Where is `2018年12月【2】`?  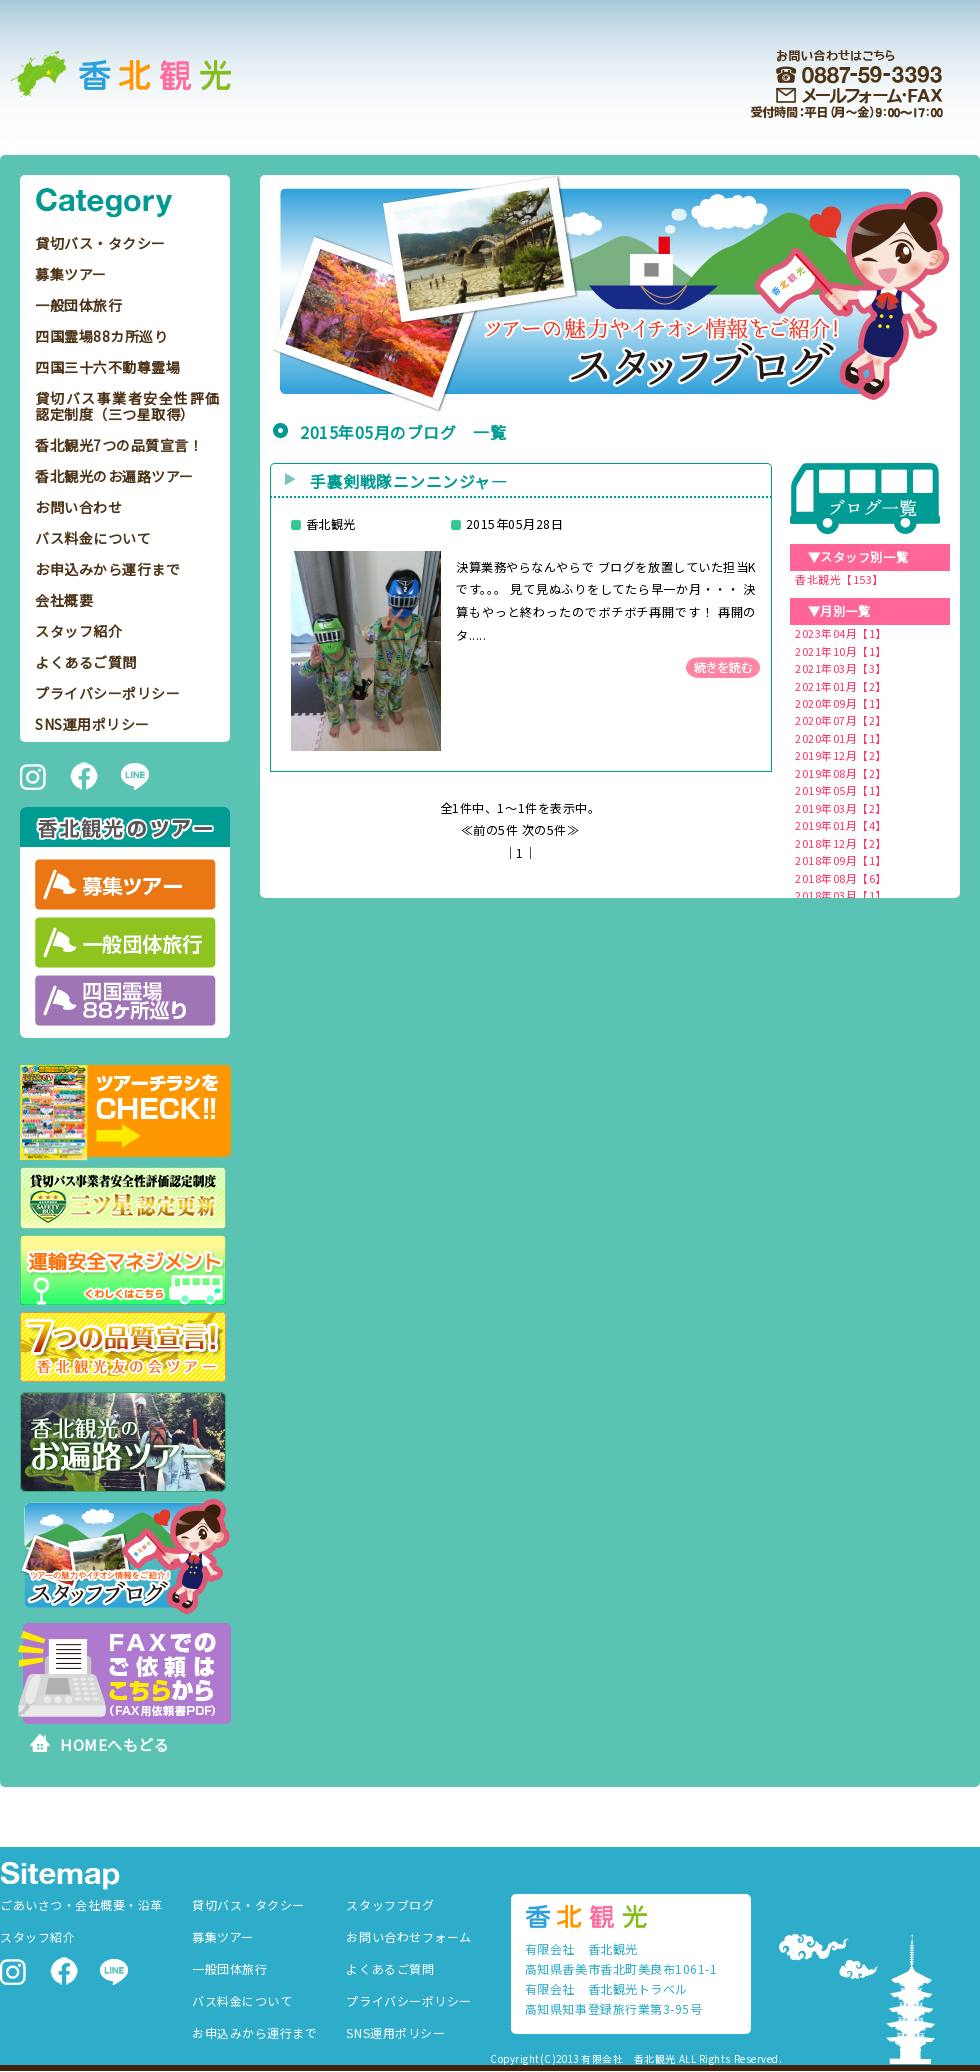 2018年12月【2】 is located at coordinates (841, 843).